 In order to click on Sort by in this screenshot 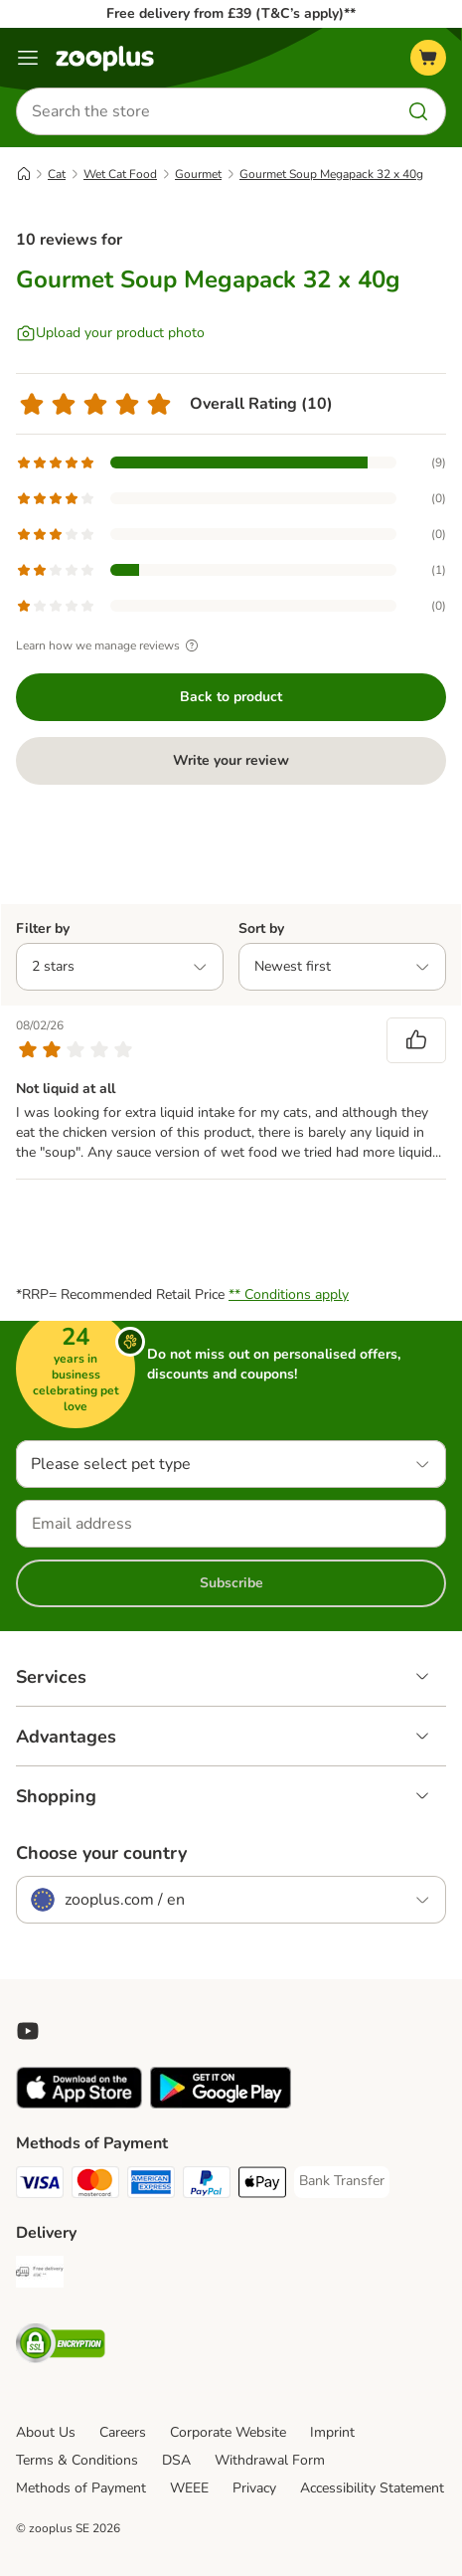, I will do `click(261, 928)`.